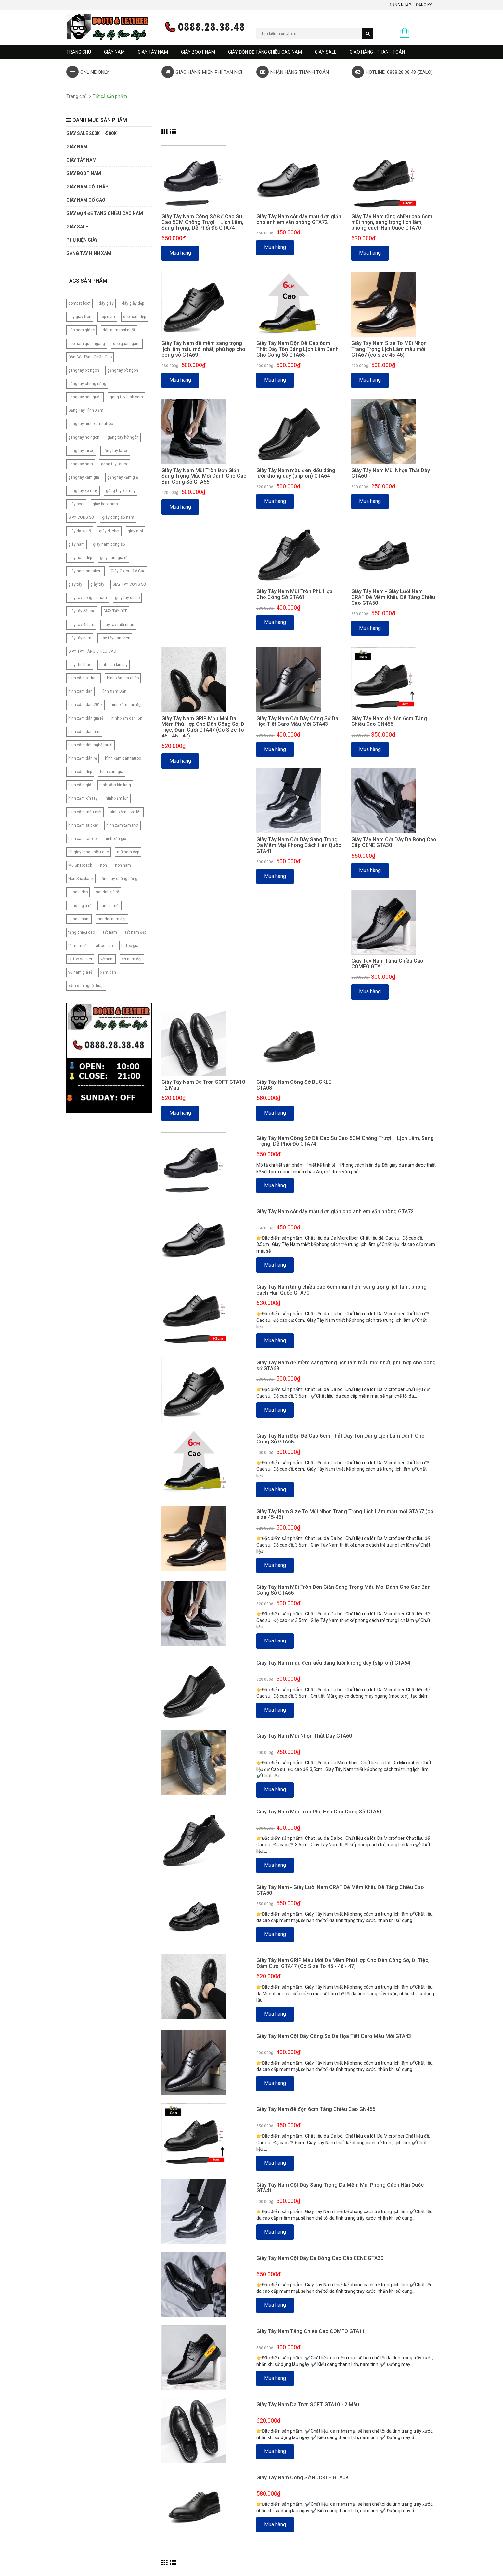 This screenshot has width=503, height=2576. I want to click on giày mọi, so click(135, 531).